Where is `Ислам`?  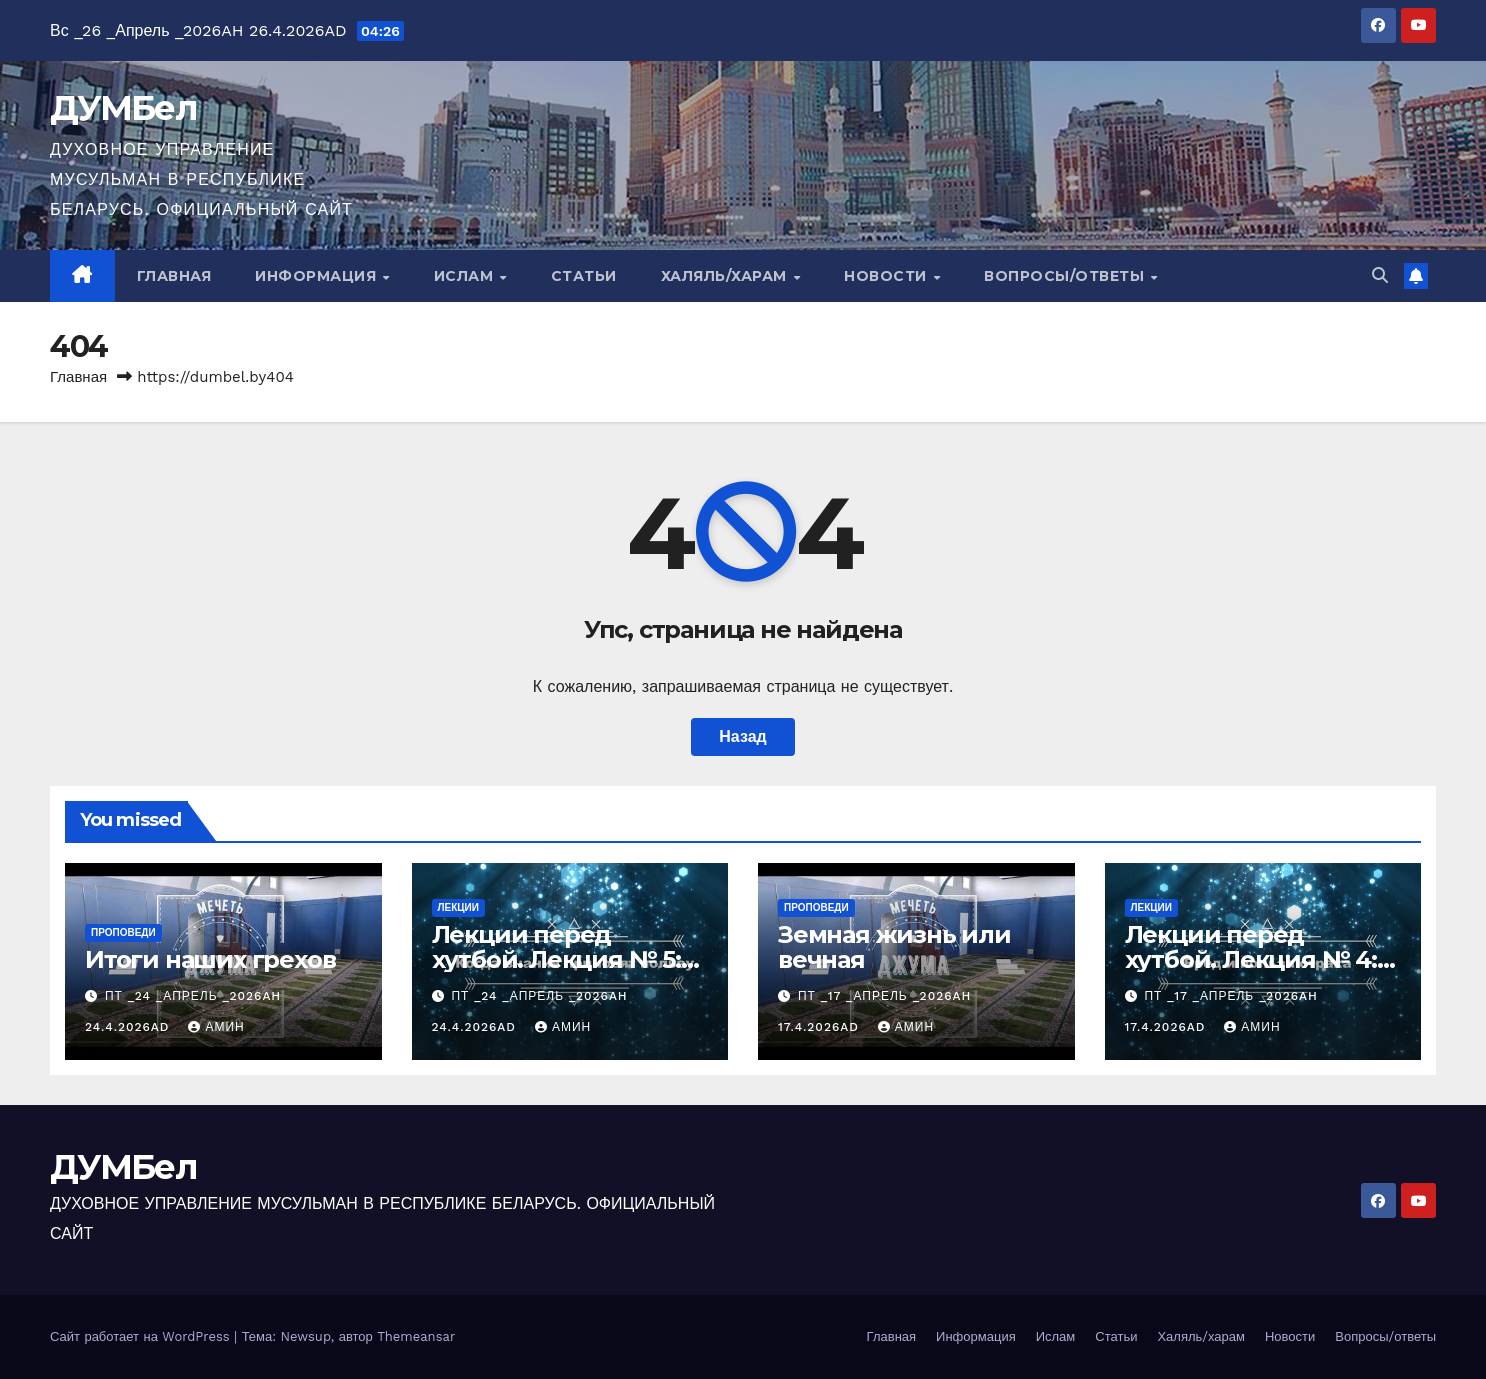
Ислам is located at coordinates (466, 276).